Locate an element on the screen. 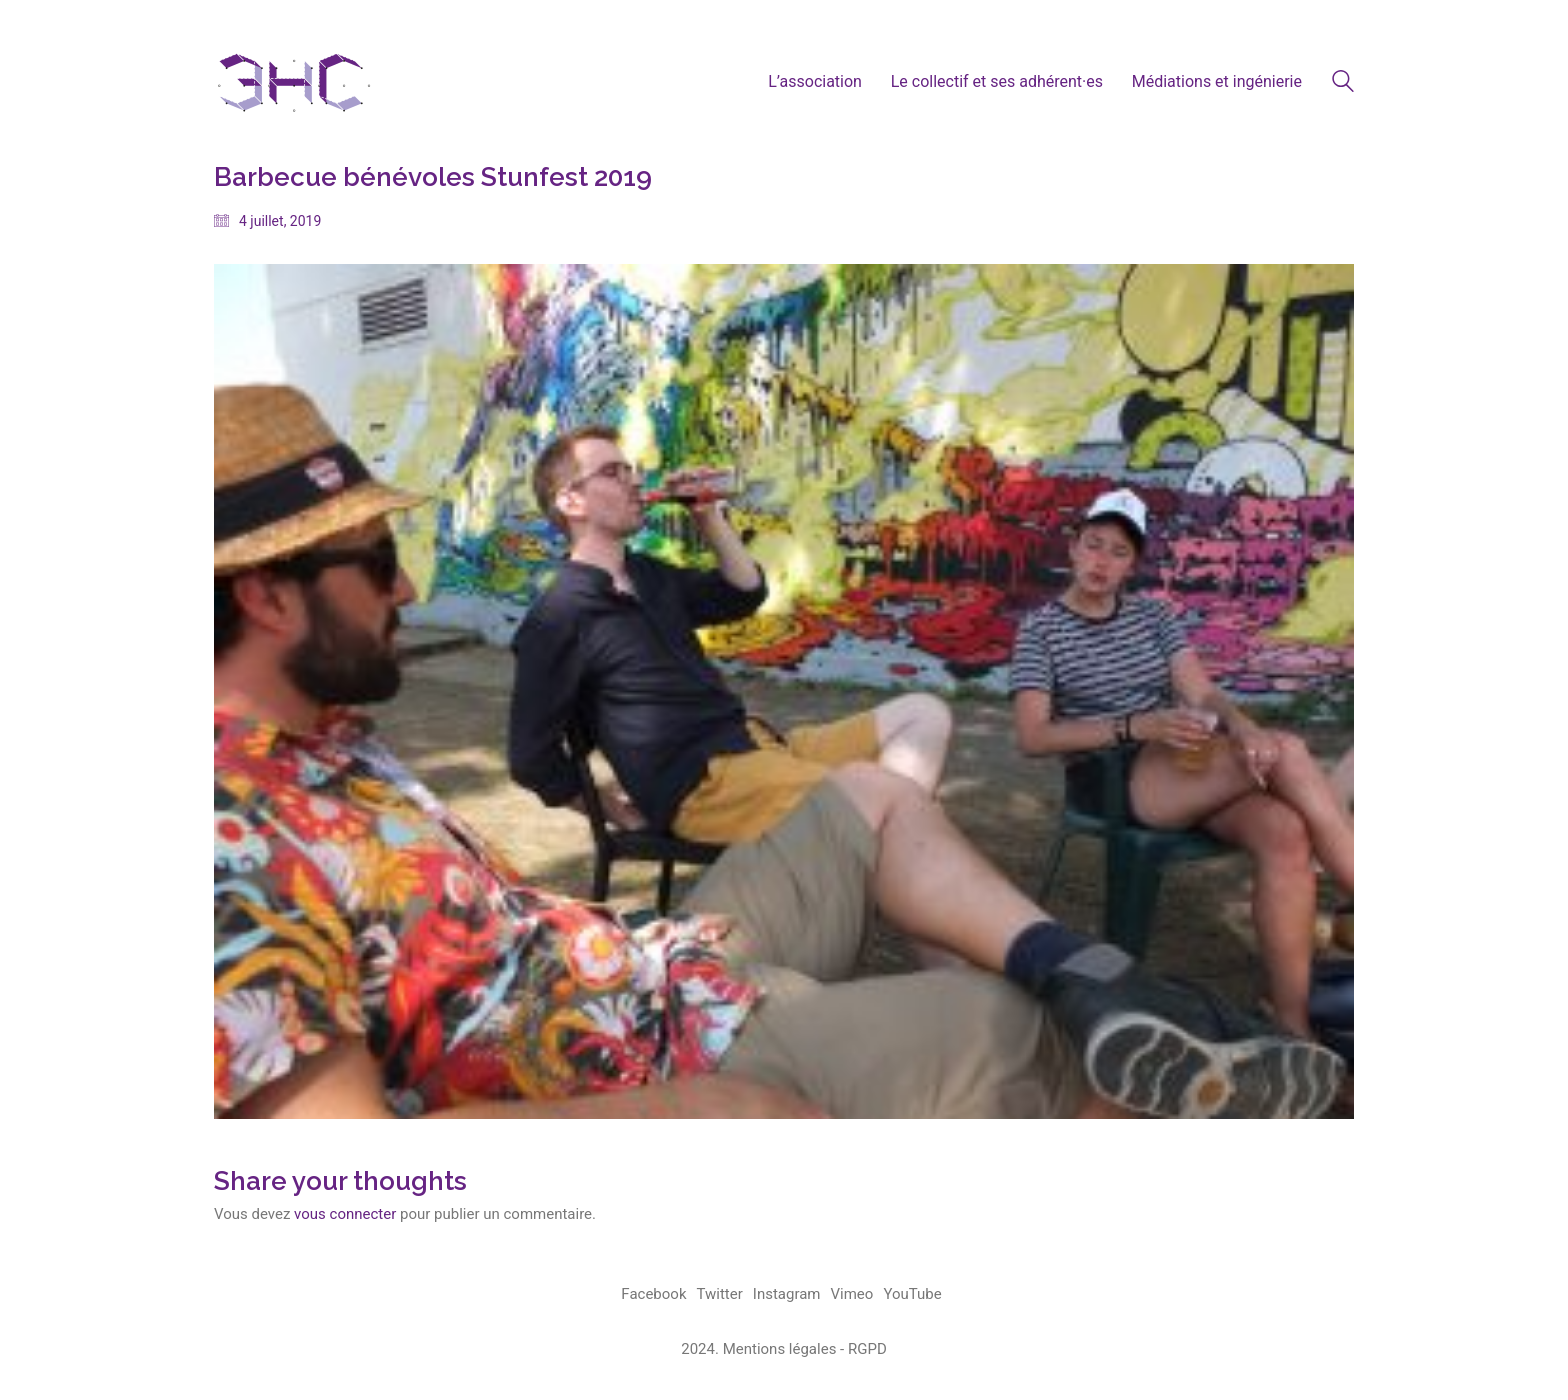 This screenshot has height=1400, width=1568. [Go to homepage] is located at coordinates (294, 81).